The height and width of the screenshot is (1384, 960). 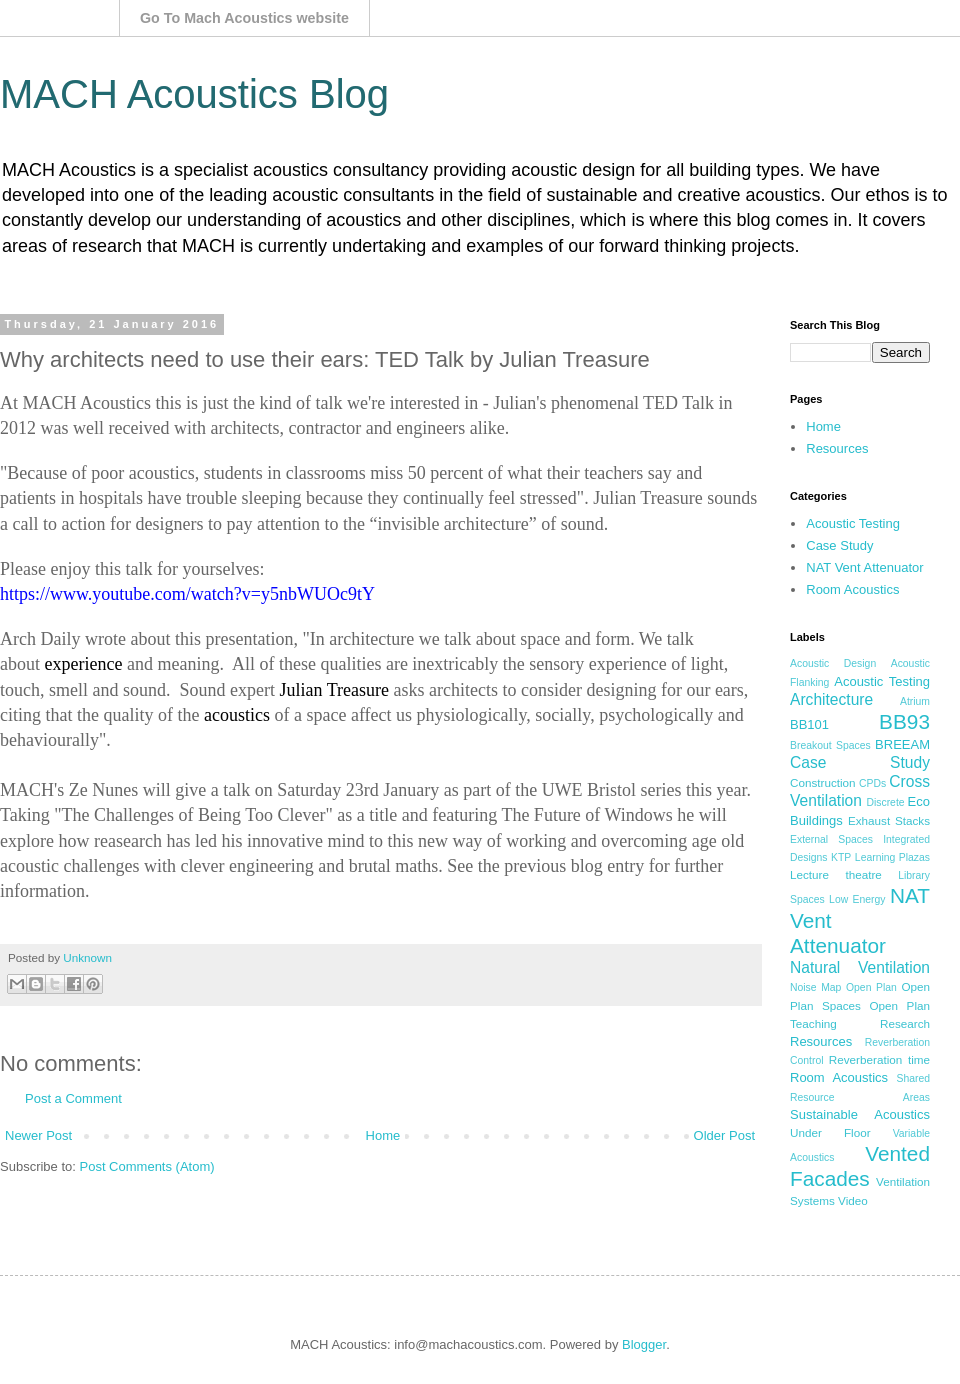 I want to click on Home, so click(x=383, y=1135).